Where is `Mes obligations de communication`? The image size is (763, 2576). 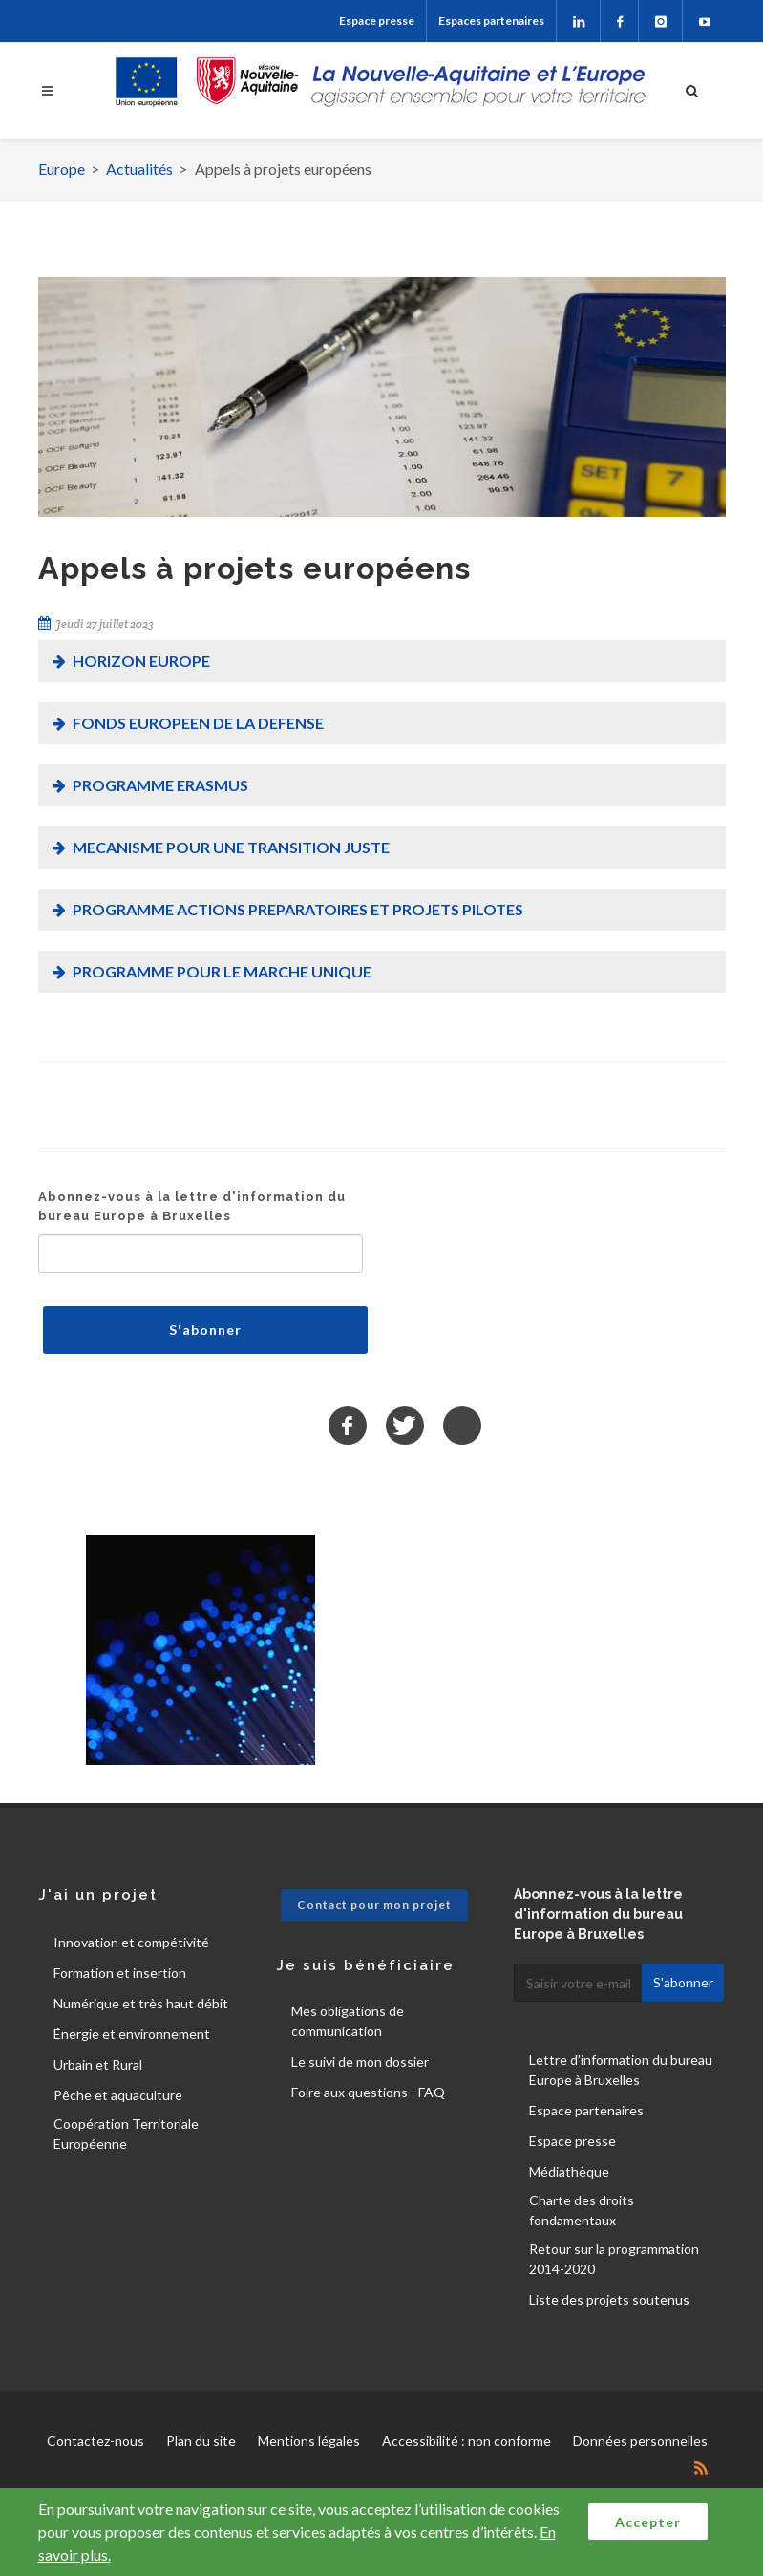
Mes obligations de communication is located at coordinates (347, 2021).